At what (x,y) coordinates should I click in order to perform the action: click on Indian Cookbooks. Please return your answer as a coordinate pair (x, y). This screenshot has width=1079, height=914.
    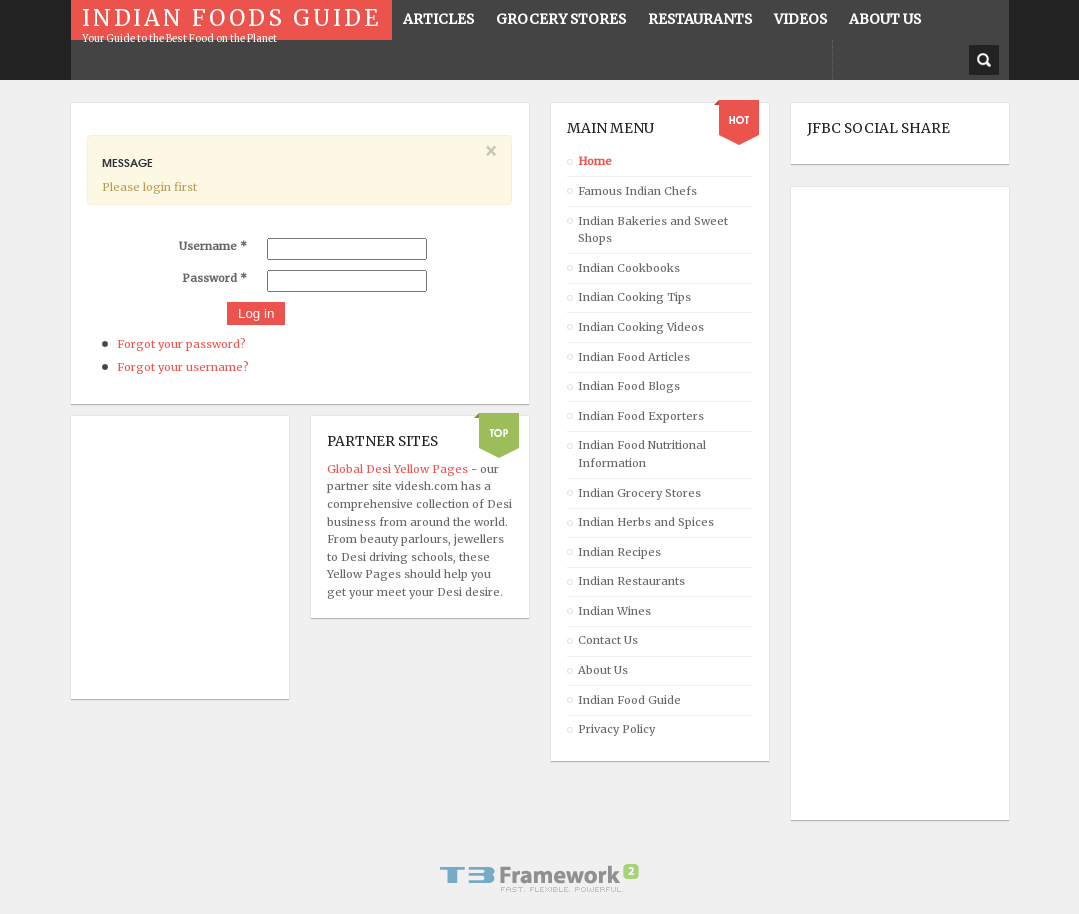
    Looking at the image, I should click on (629, 268).